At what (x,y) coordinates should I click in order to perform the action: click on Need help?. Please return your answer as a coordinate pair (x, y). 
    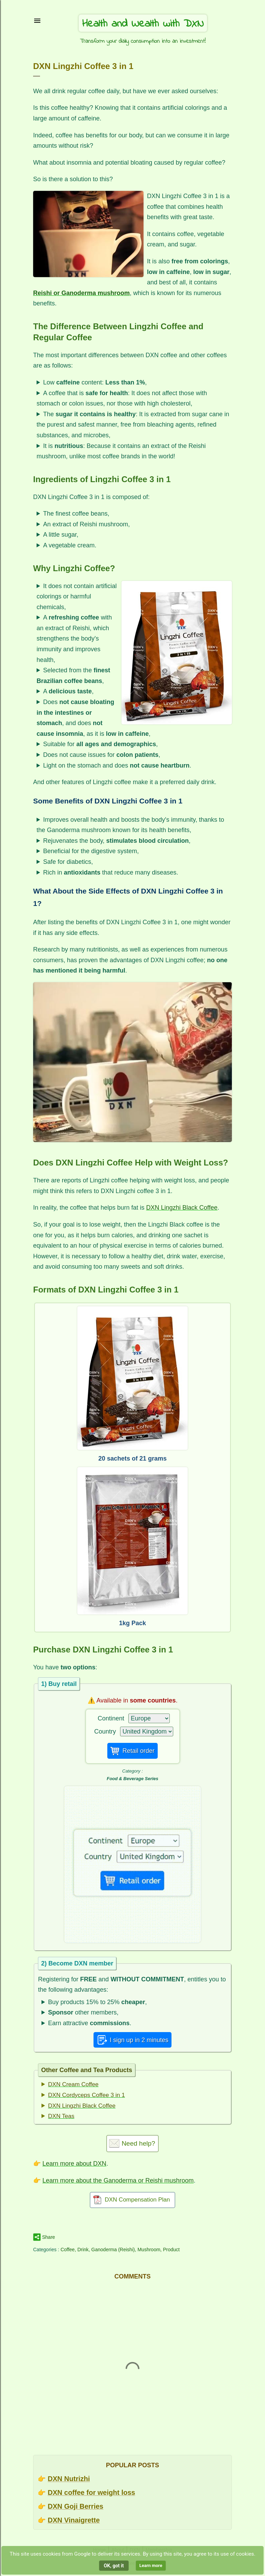
    Looking at the image, I should click on (138, 2143).